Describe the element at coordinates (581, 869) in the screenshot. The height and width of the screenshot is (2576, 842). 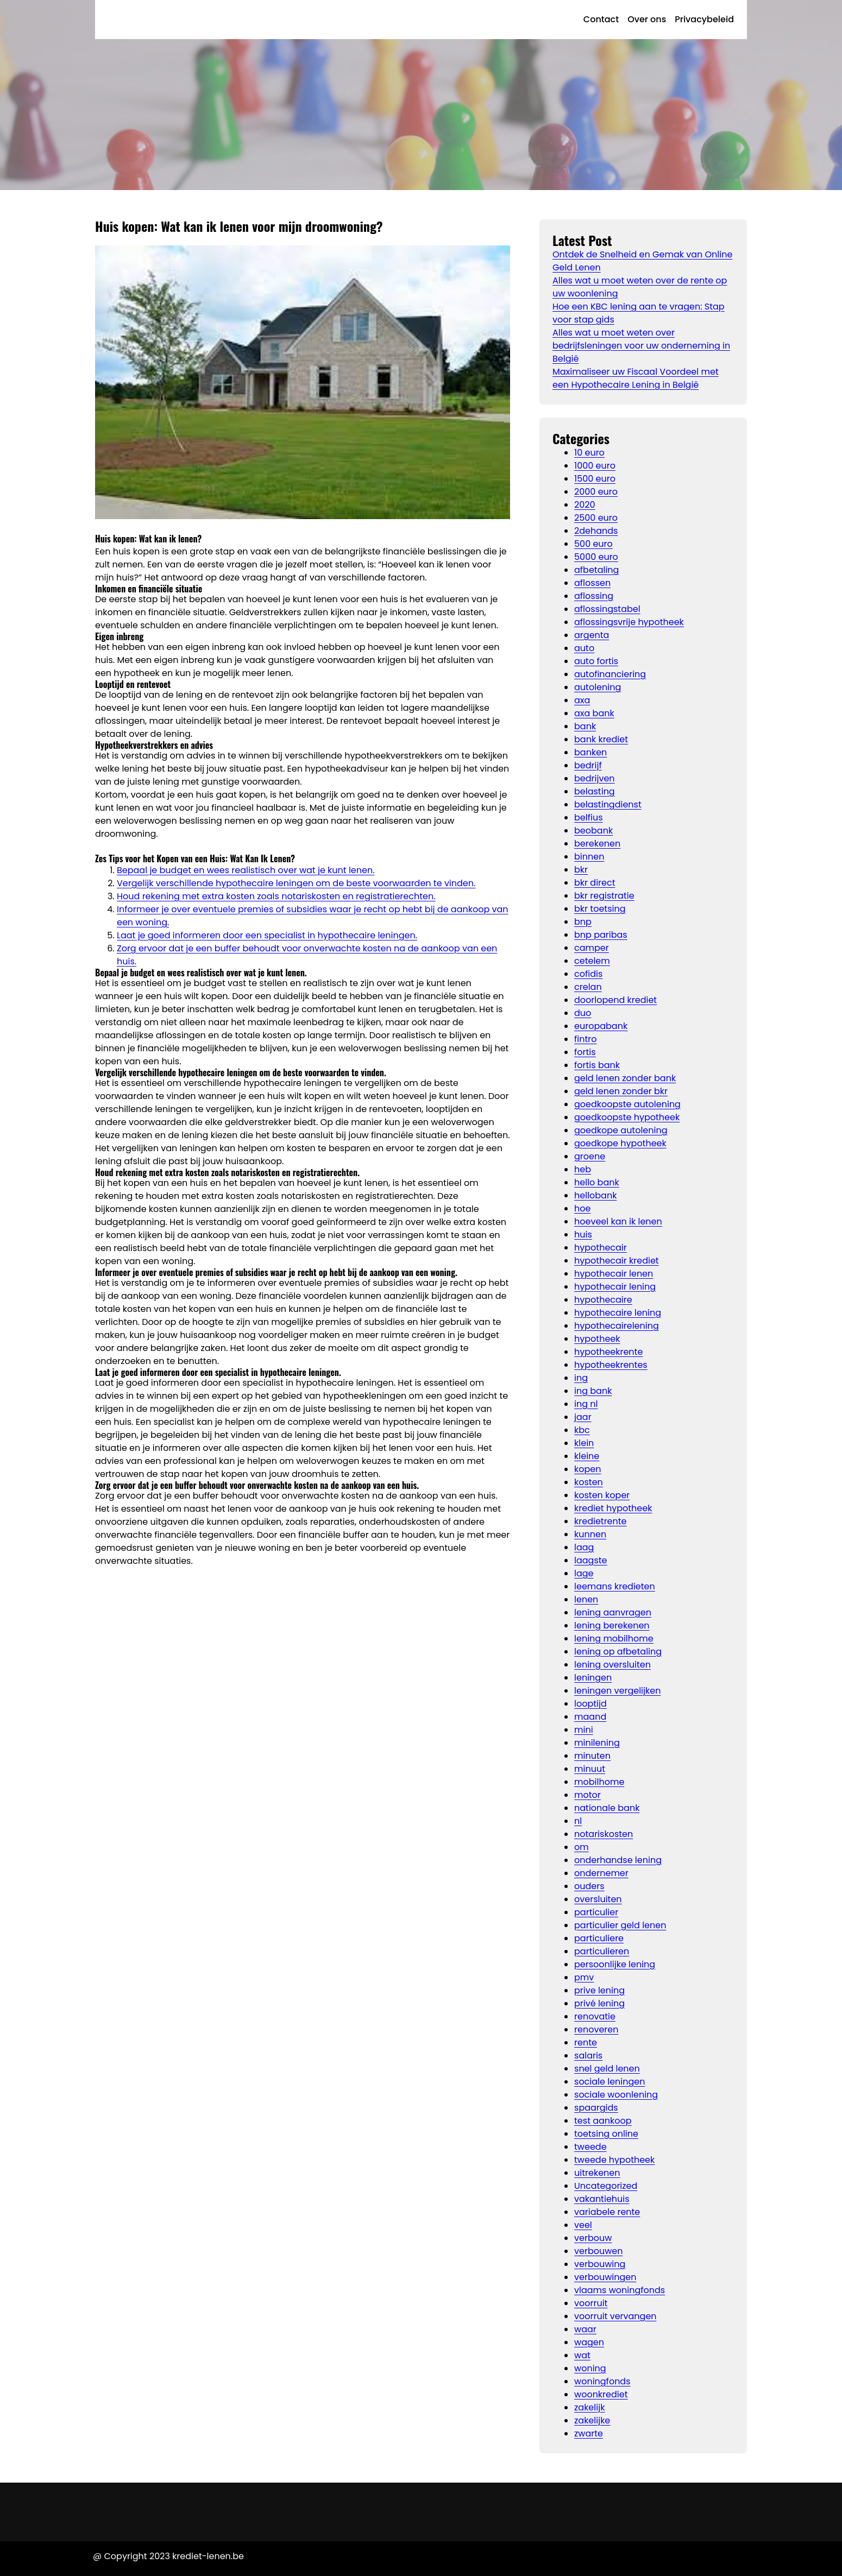
I see `bkr` at that location.